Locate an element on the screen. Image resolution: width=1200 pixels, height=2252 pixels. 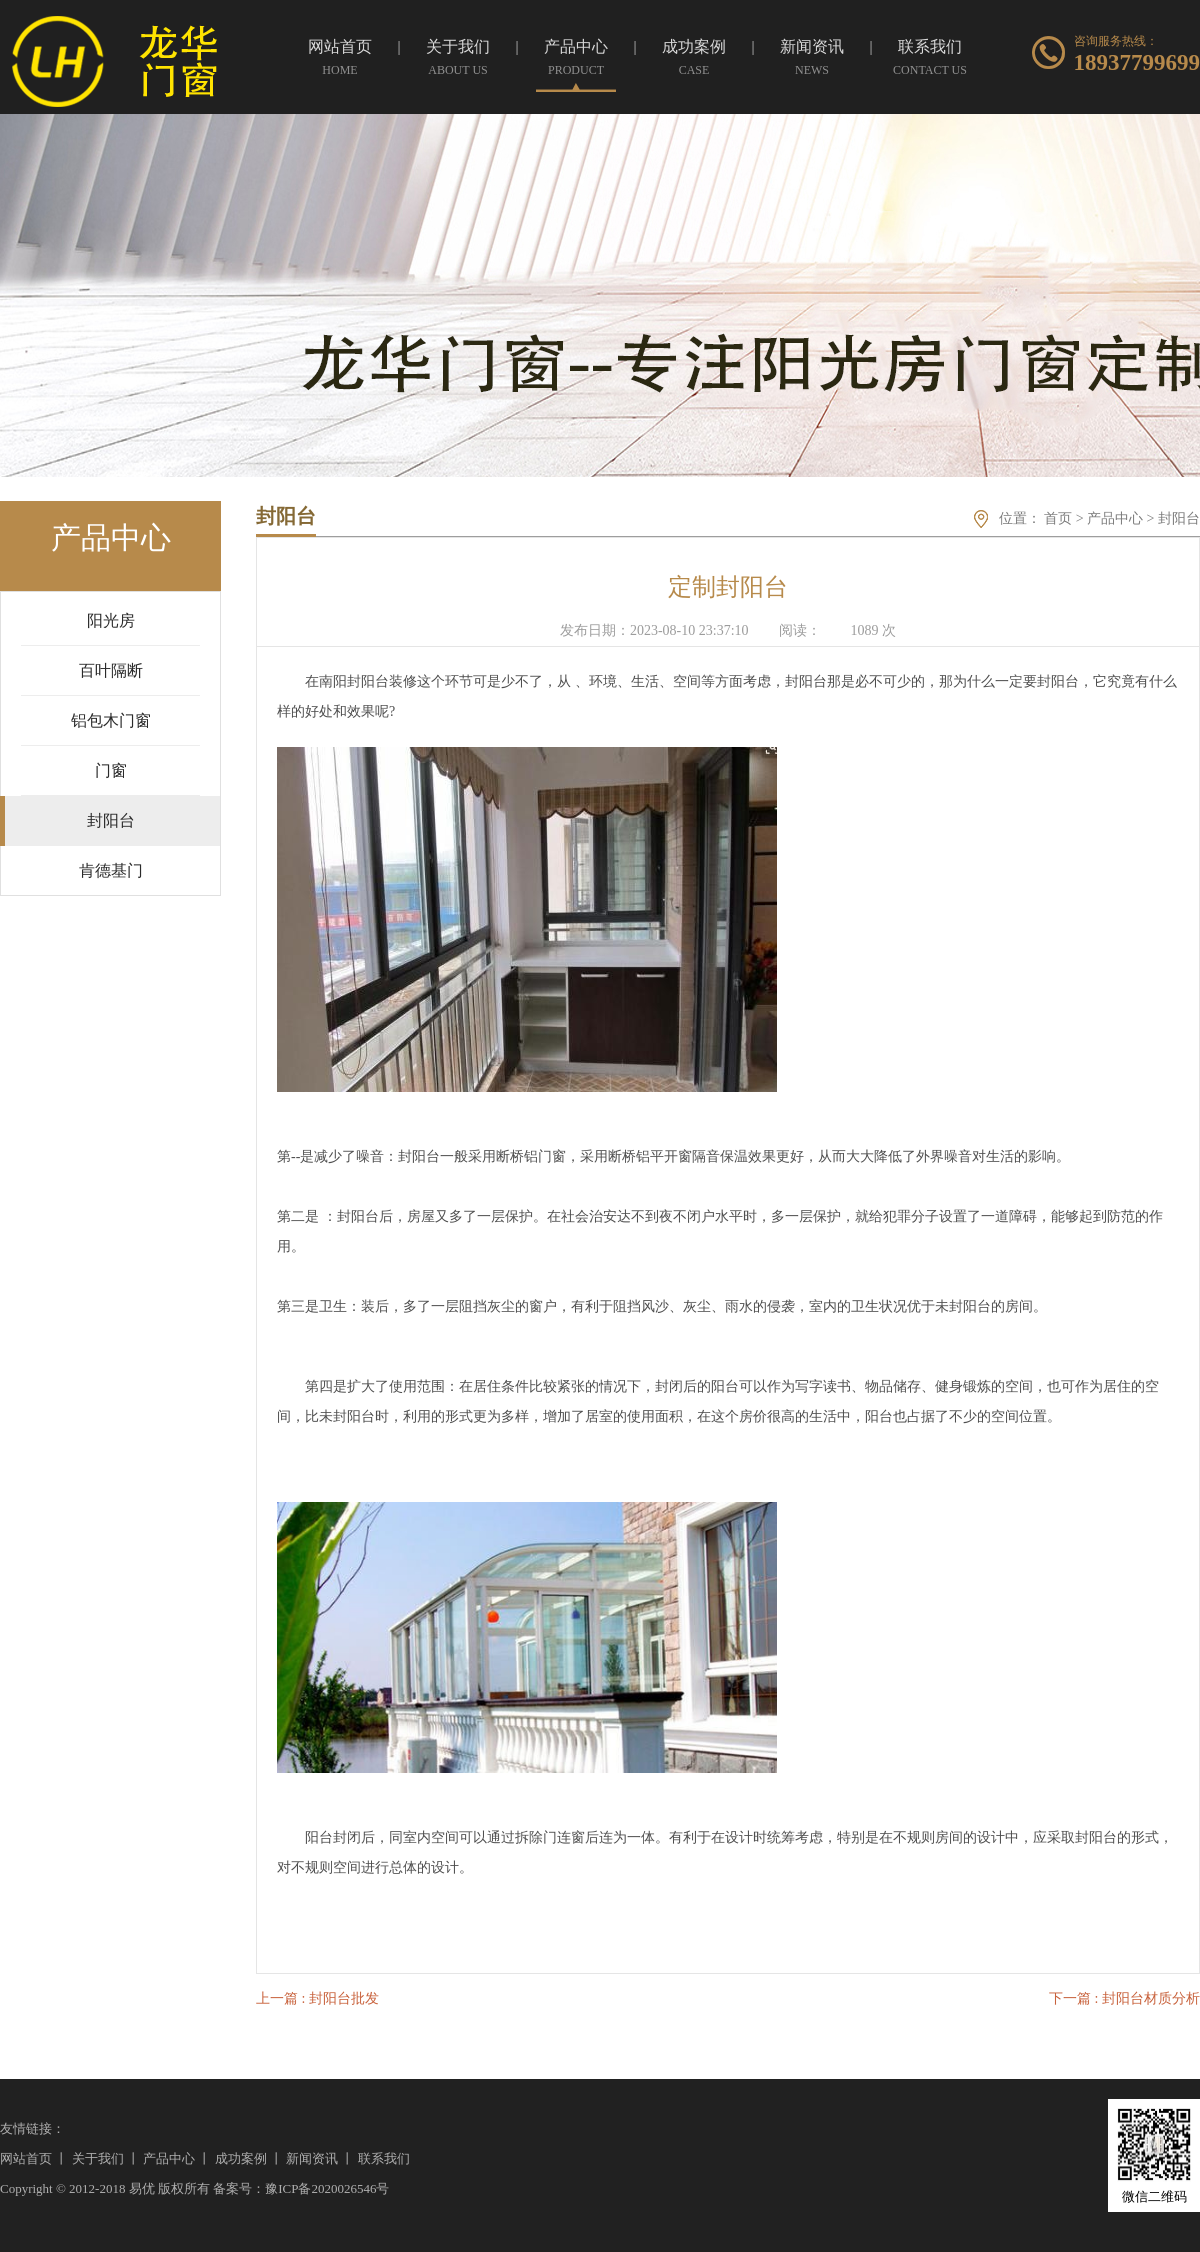
首页 is located at coordinates (1058, 518).